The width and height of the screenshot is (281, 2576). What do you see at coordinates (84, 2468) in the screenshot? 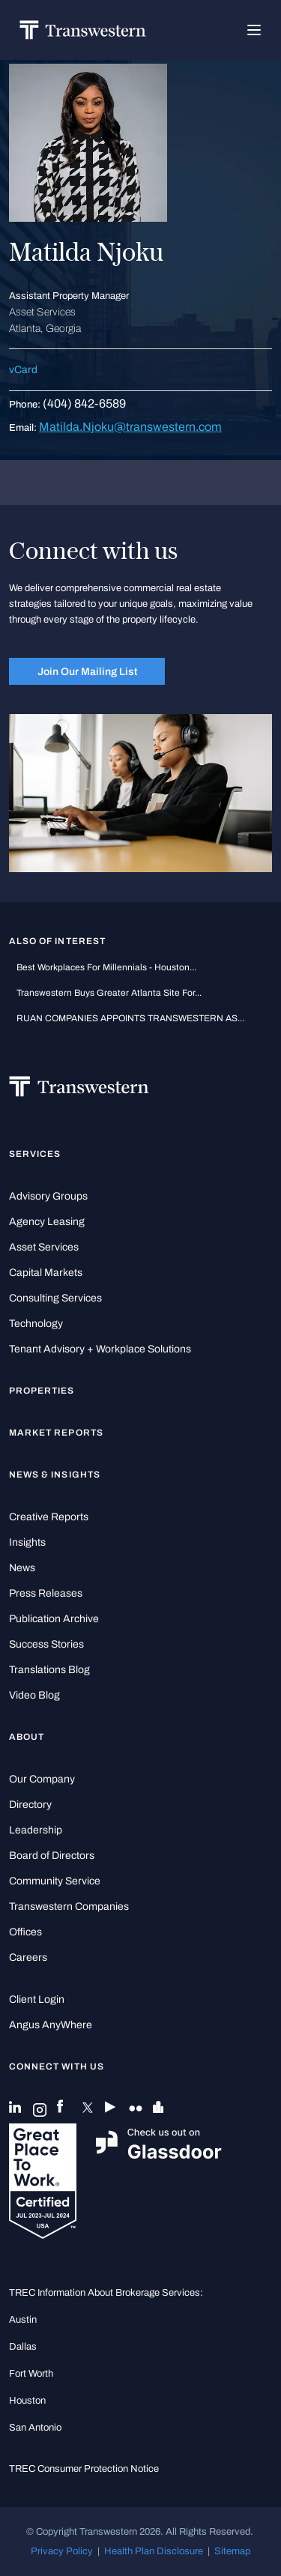
I see `TREC Consumer Protection Notice` at bounding box center [84, 2468].